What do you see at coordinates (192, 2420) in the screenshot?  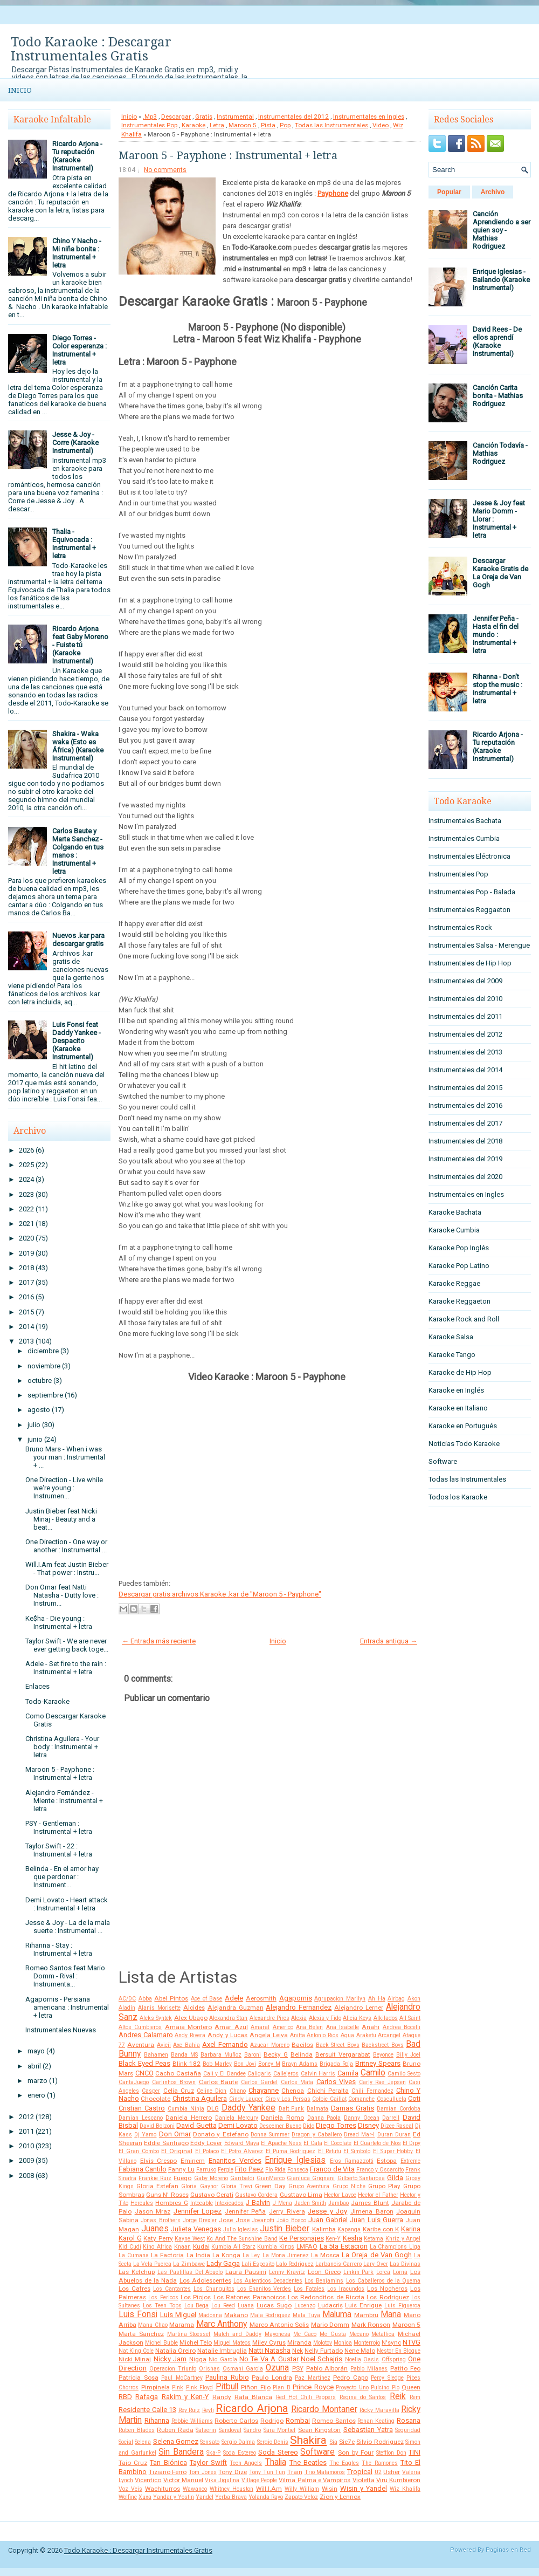 I see `Robbie Williams` at bounding box center [192, 2420].